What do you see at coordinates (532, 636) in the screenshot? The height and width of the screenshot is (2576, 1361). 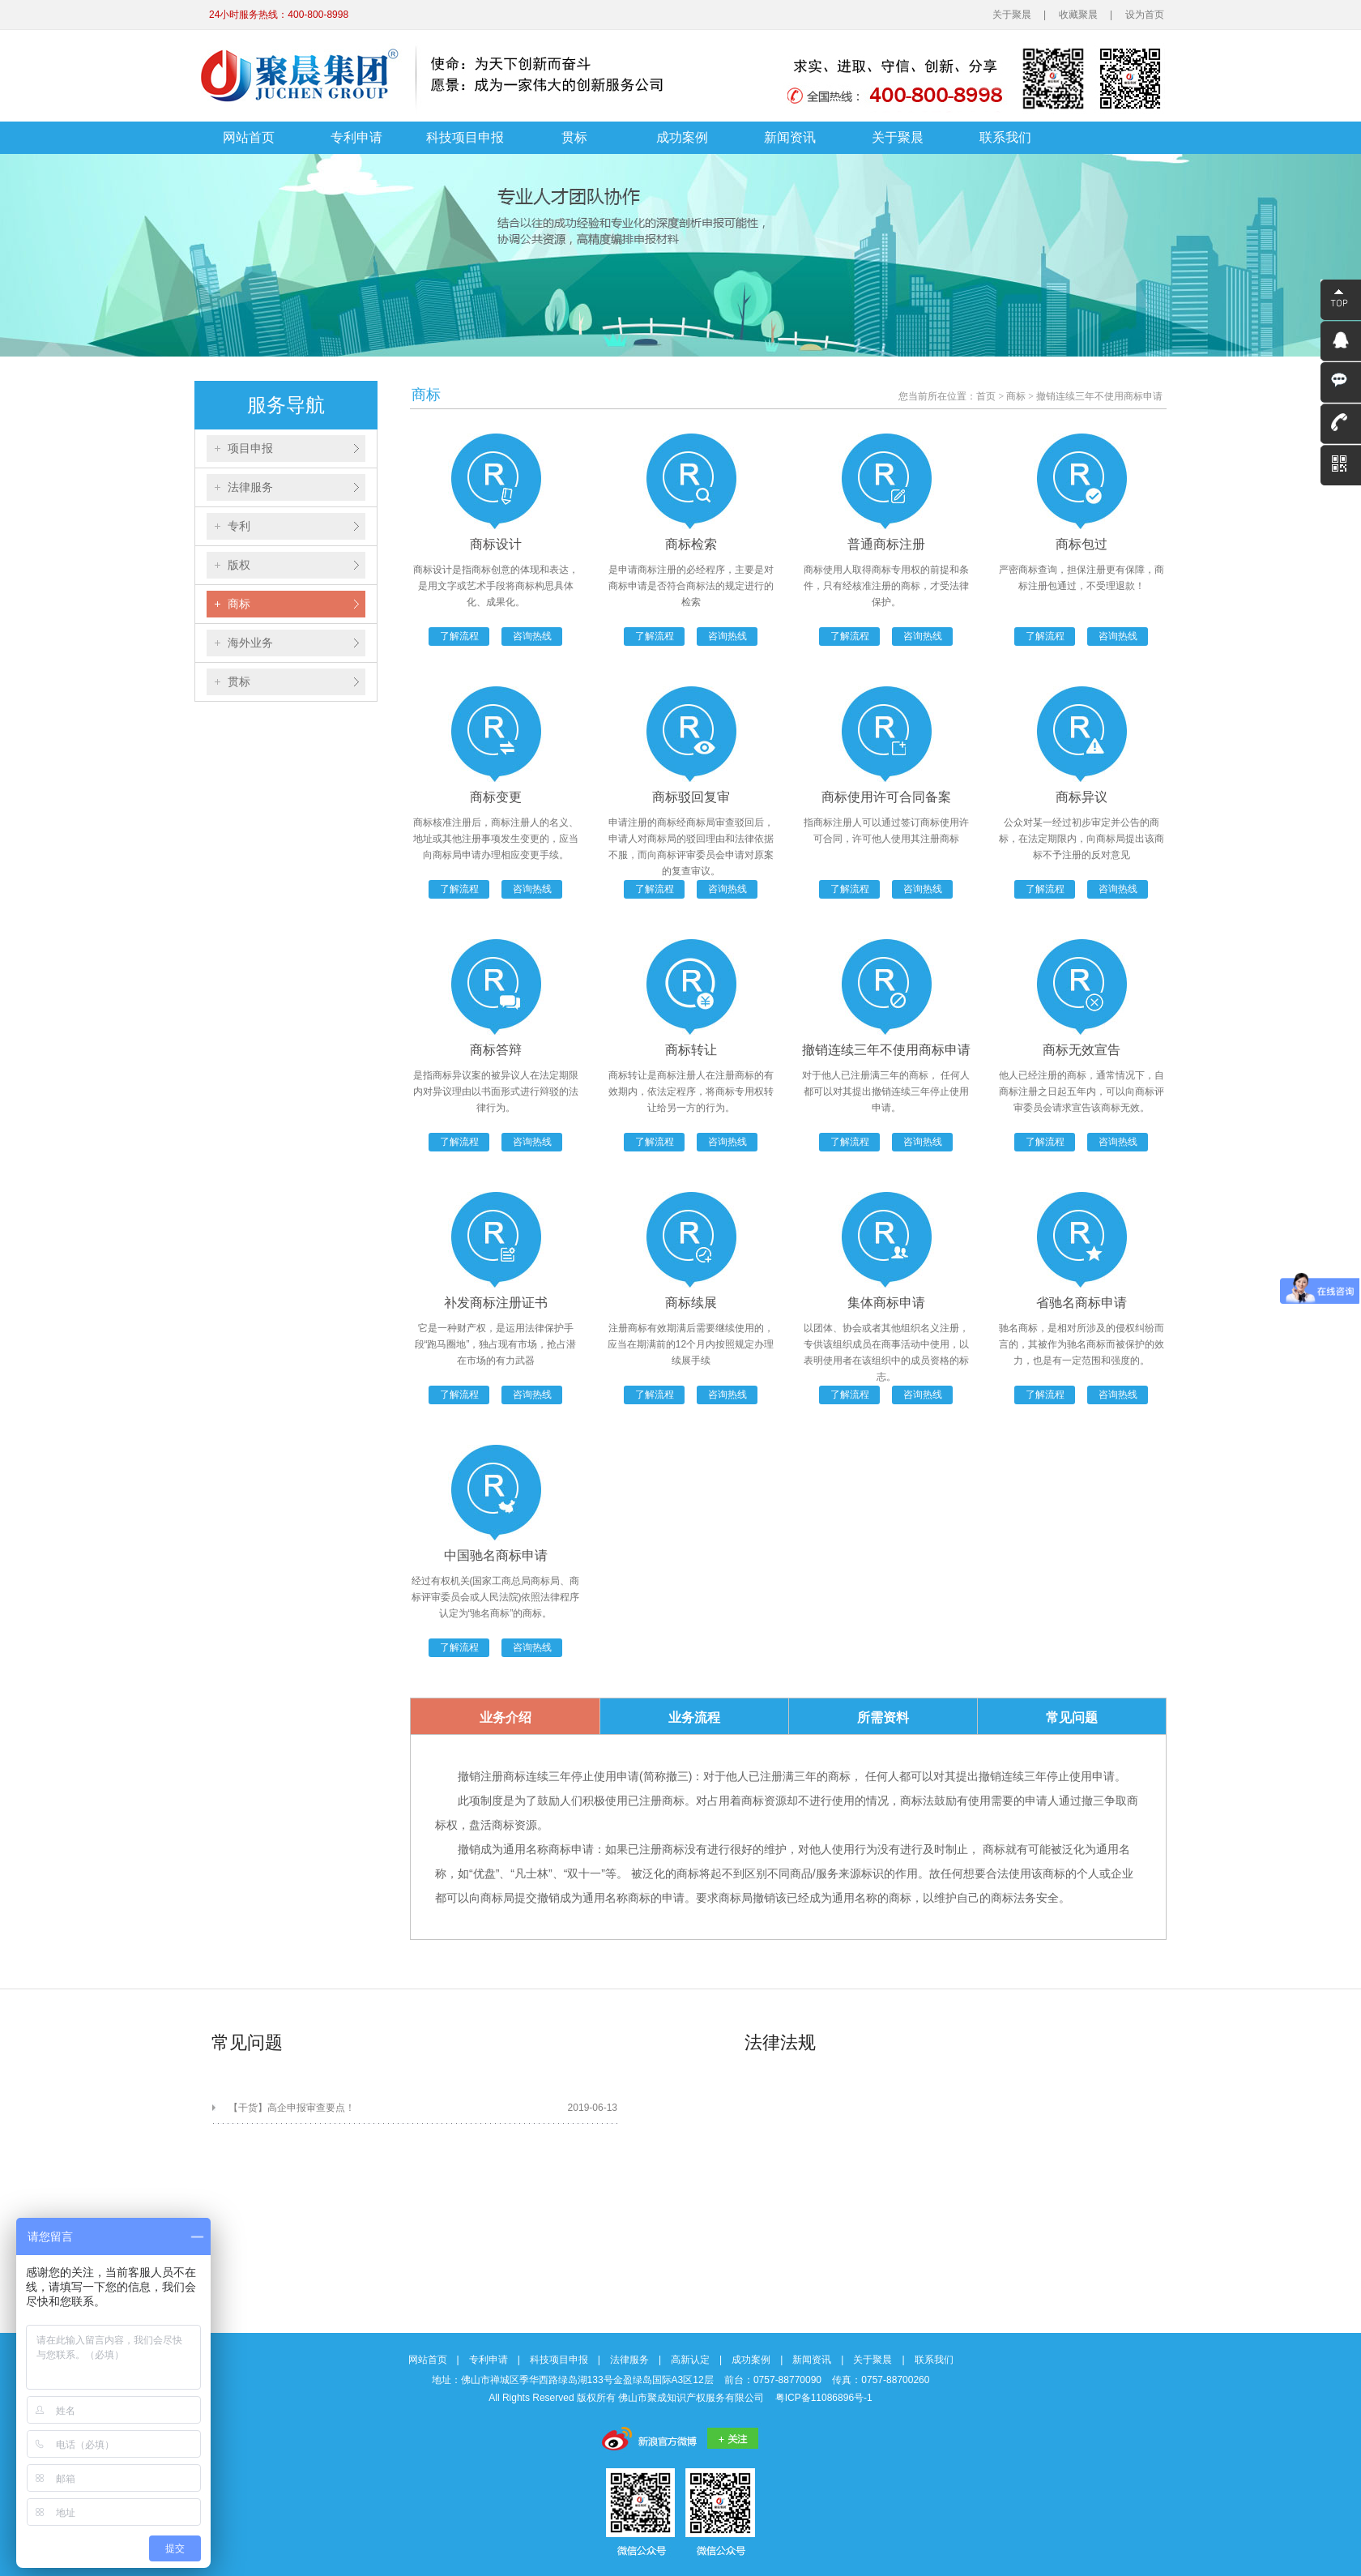 I see `咨询热线` at bounding box center [532, 636].